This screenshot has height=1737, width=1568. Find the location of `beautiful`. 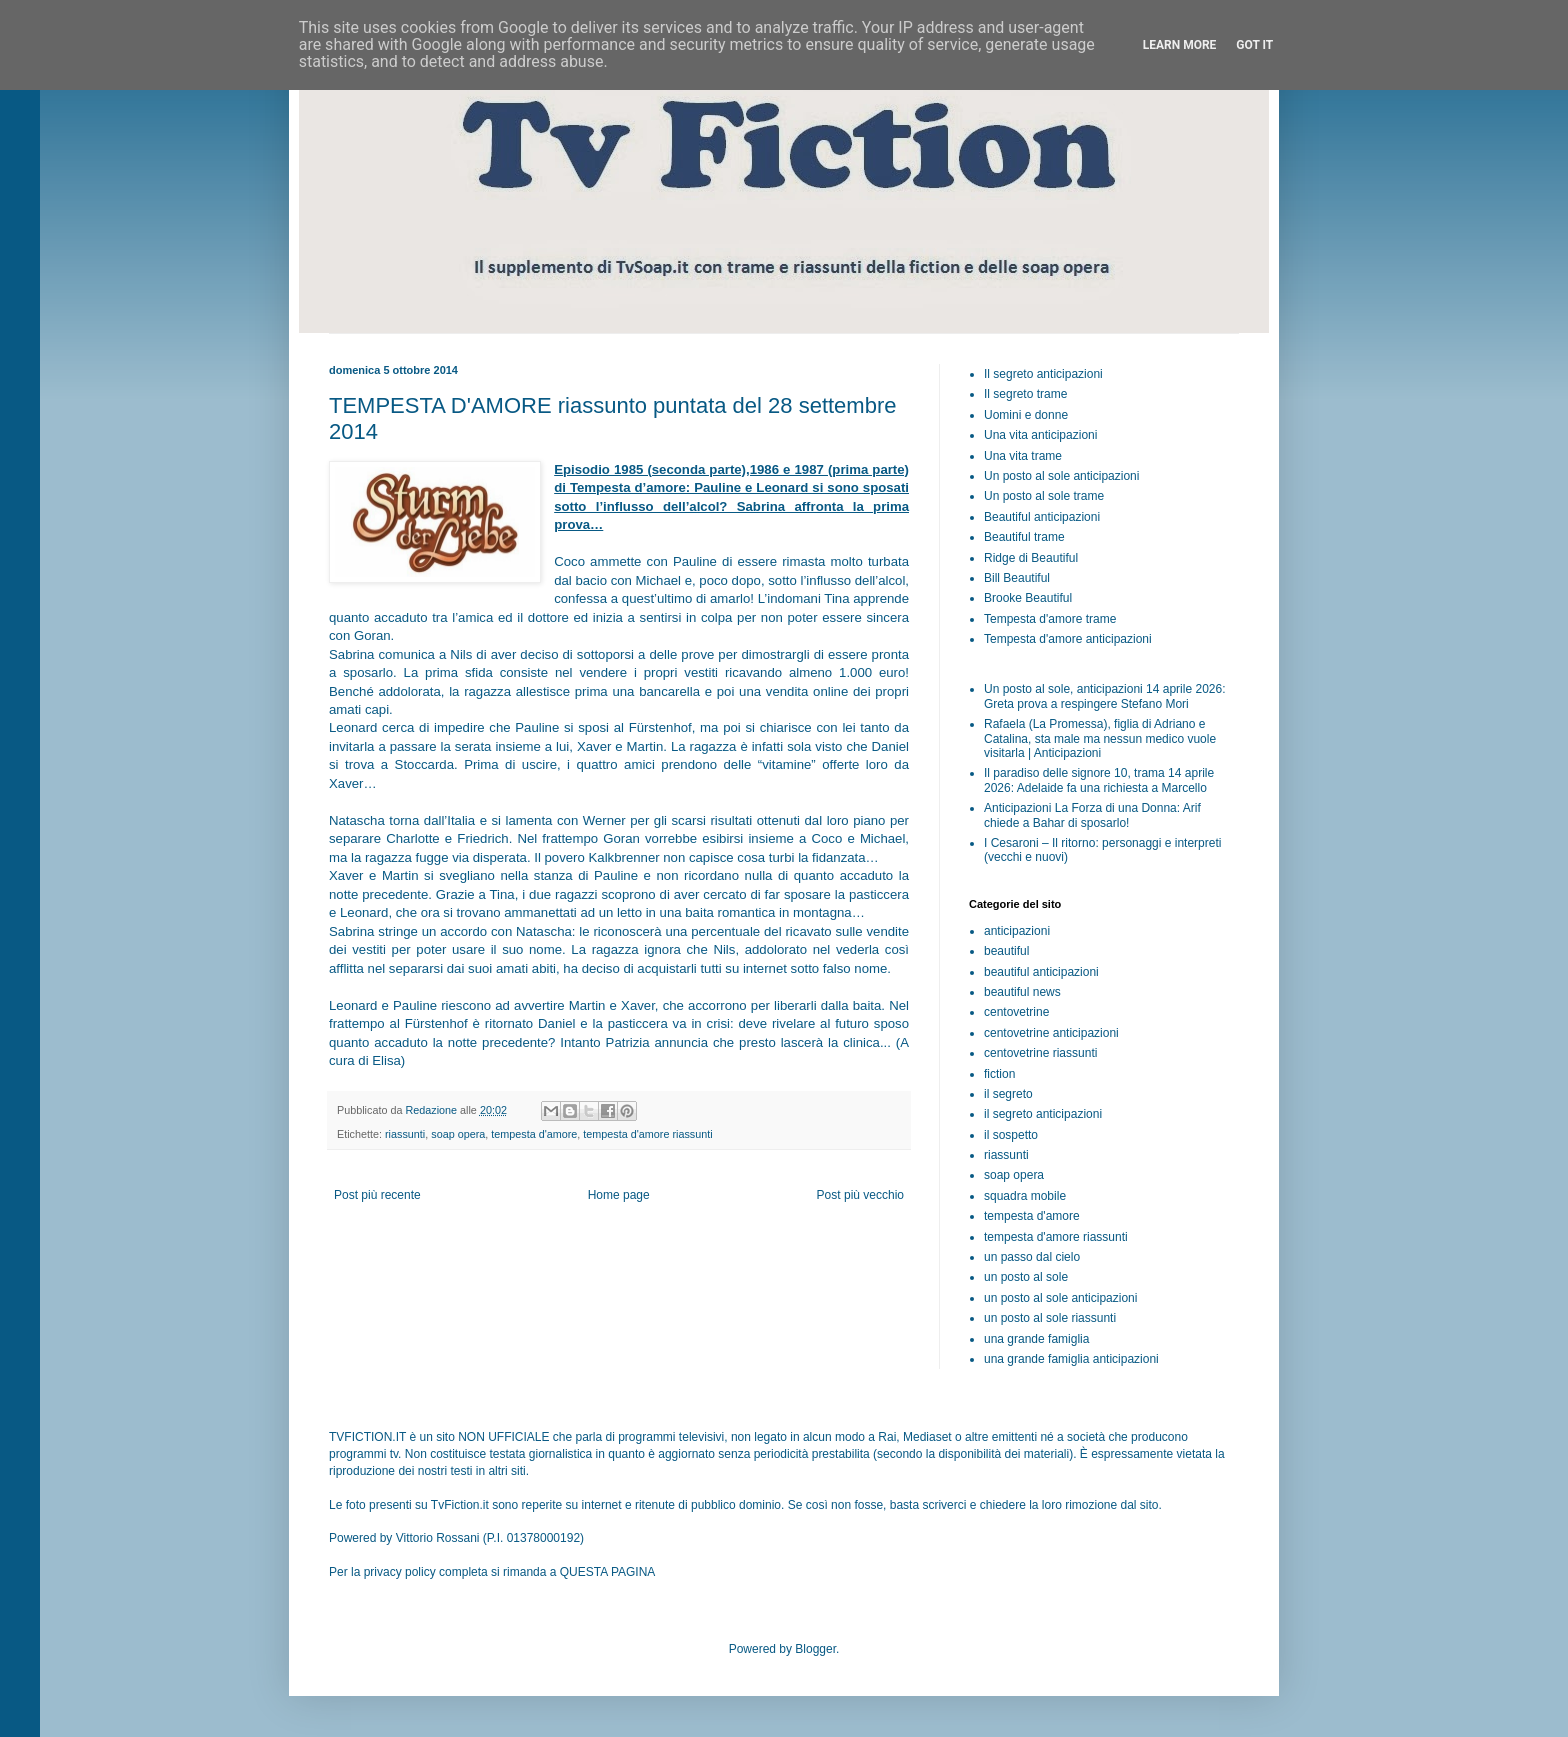

beautiful is located at coordinates (1006, 951).